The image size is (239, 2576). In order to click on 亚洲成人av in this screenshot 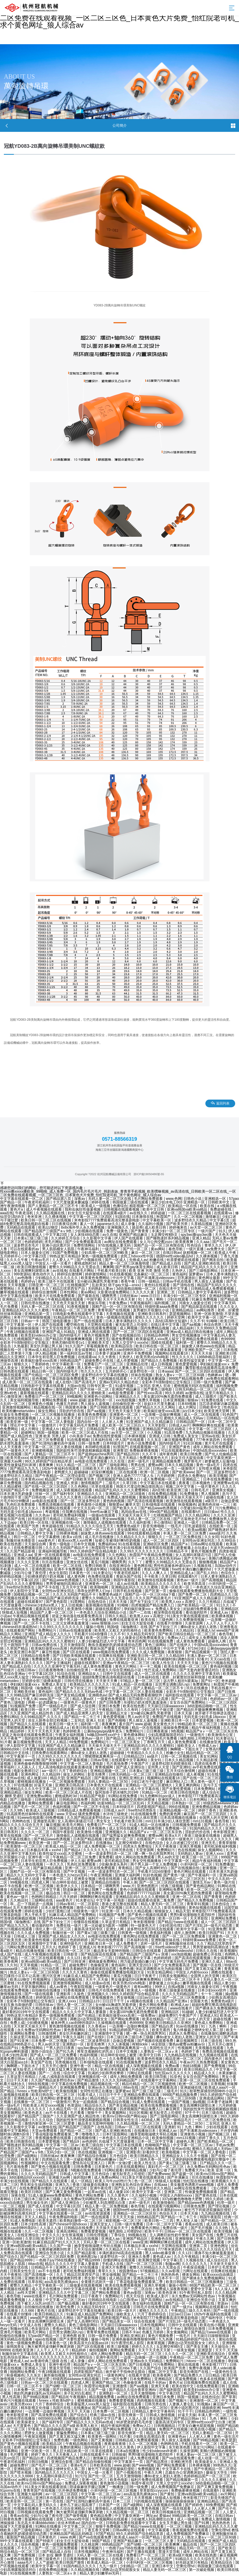, I will do `click(219, 1613)`.